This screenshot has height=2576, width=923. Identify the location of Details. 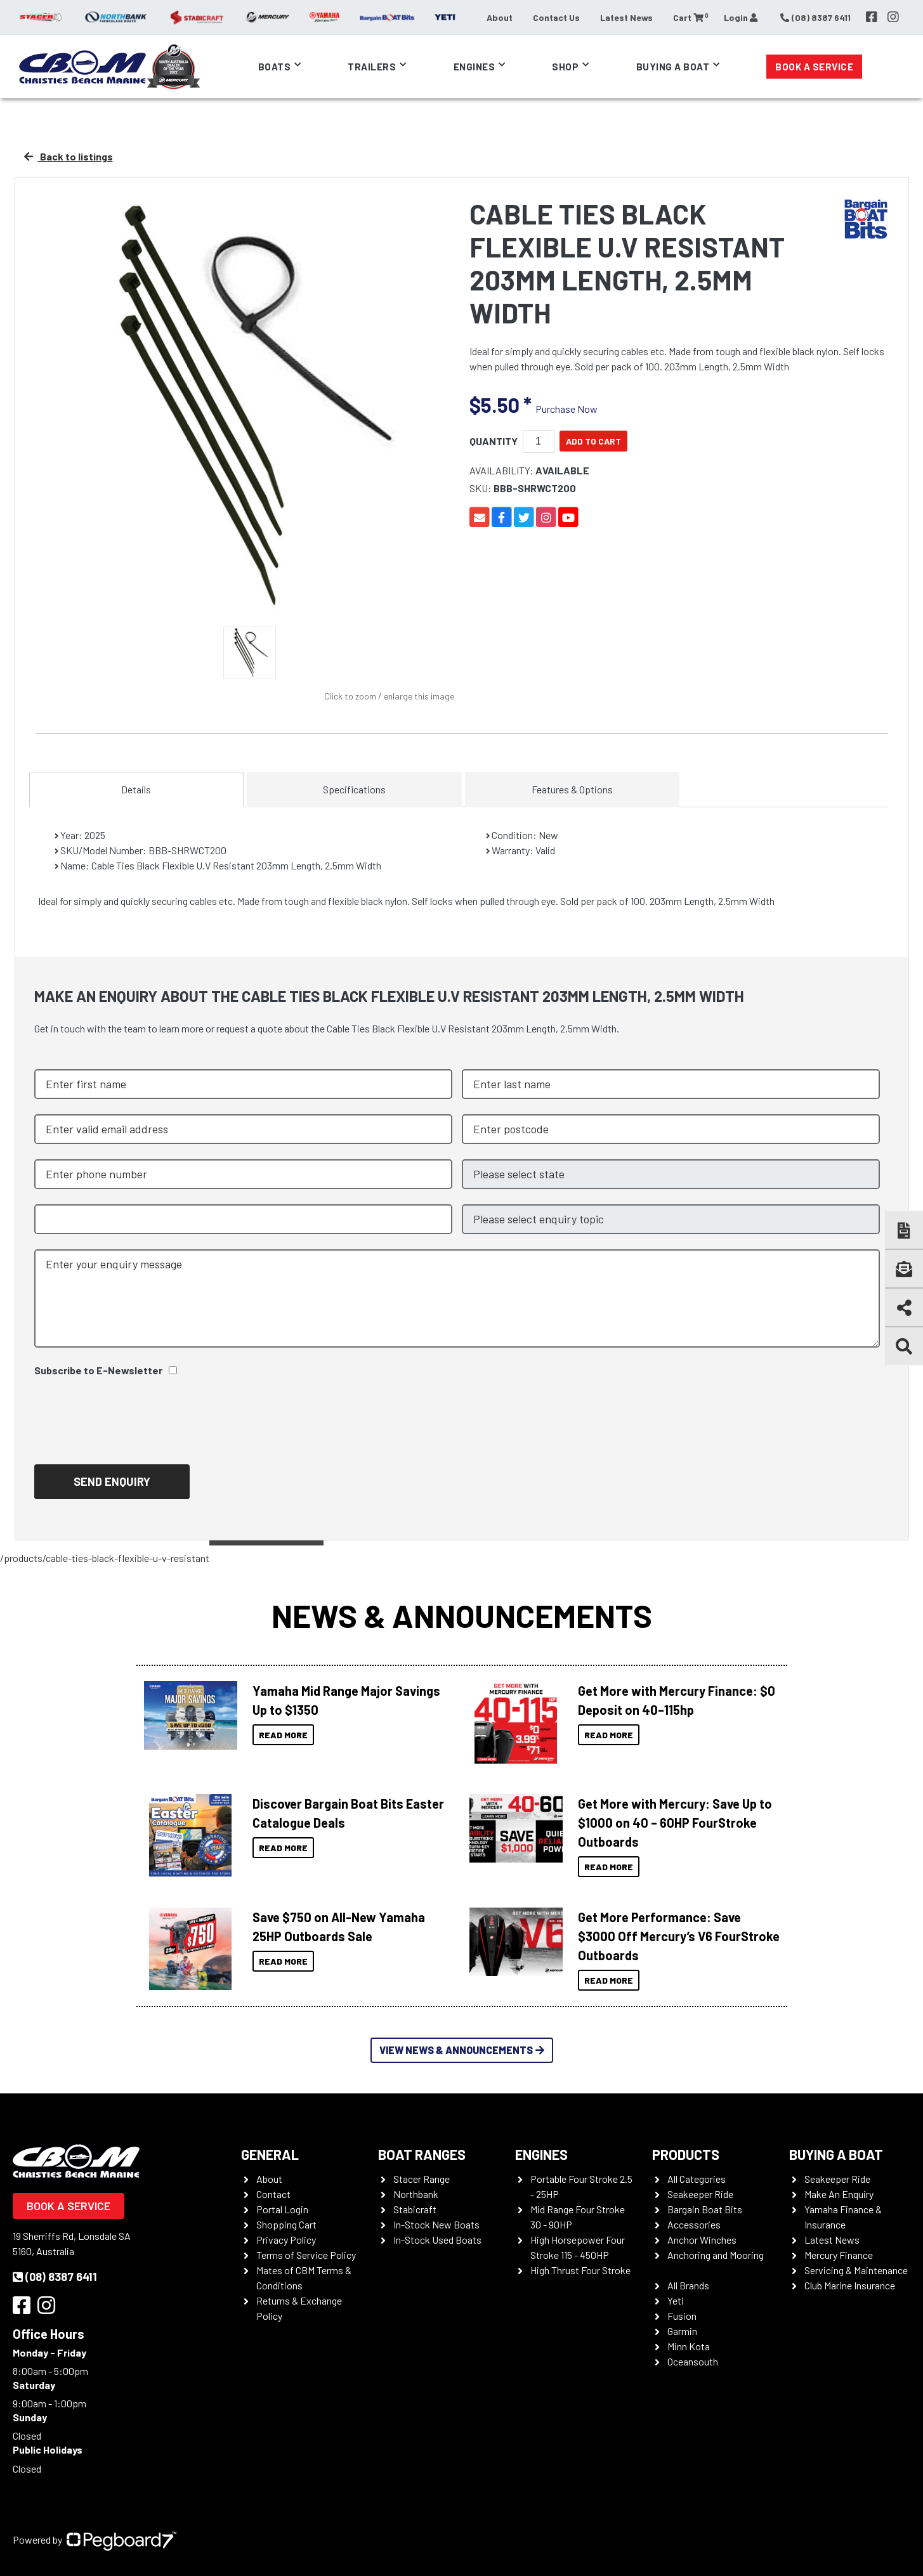
(136, 789).